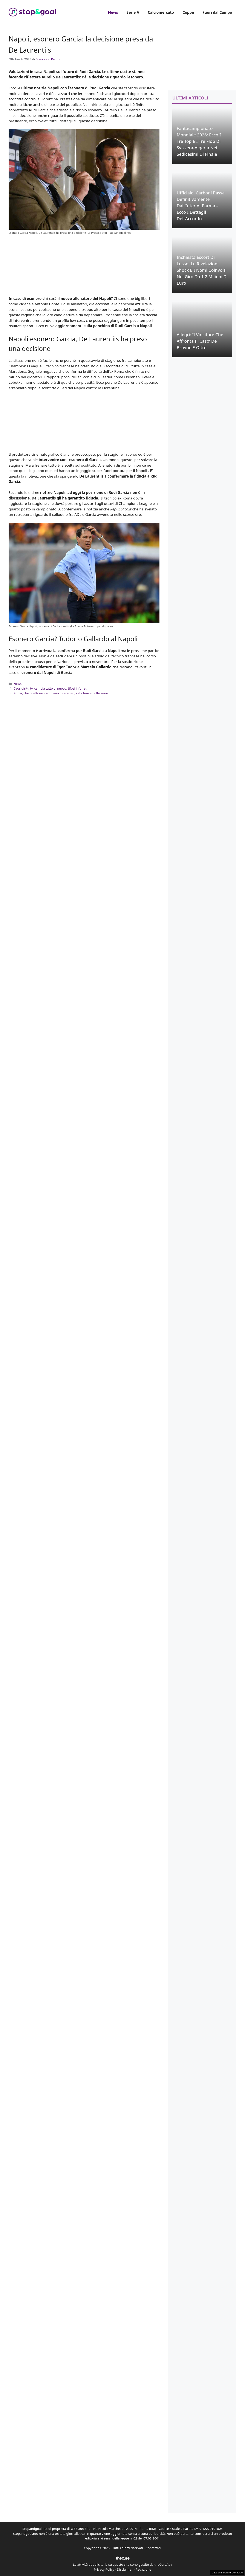 This screenshot has width=245, height=2576. I want to click on Caos diritti tv, cambia tutto di nuovo: tifosi infuriati, so click(50, 688).